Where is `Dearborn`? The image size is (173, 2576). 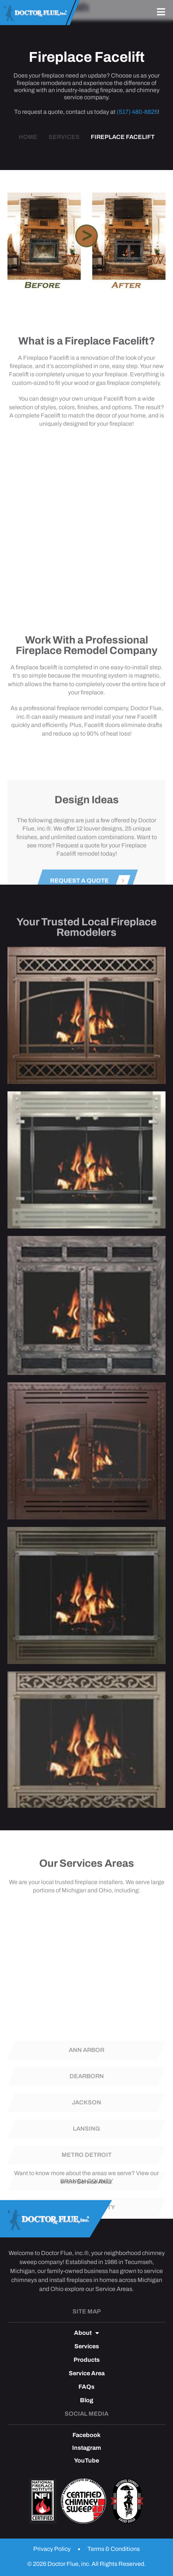 Dearborn is located at coordinates (86, 2146).